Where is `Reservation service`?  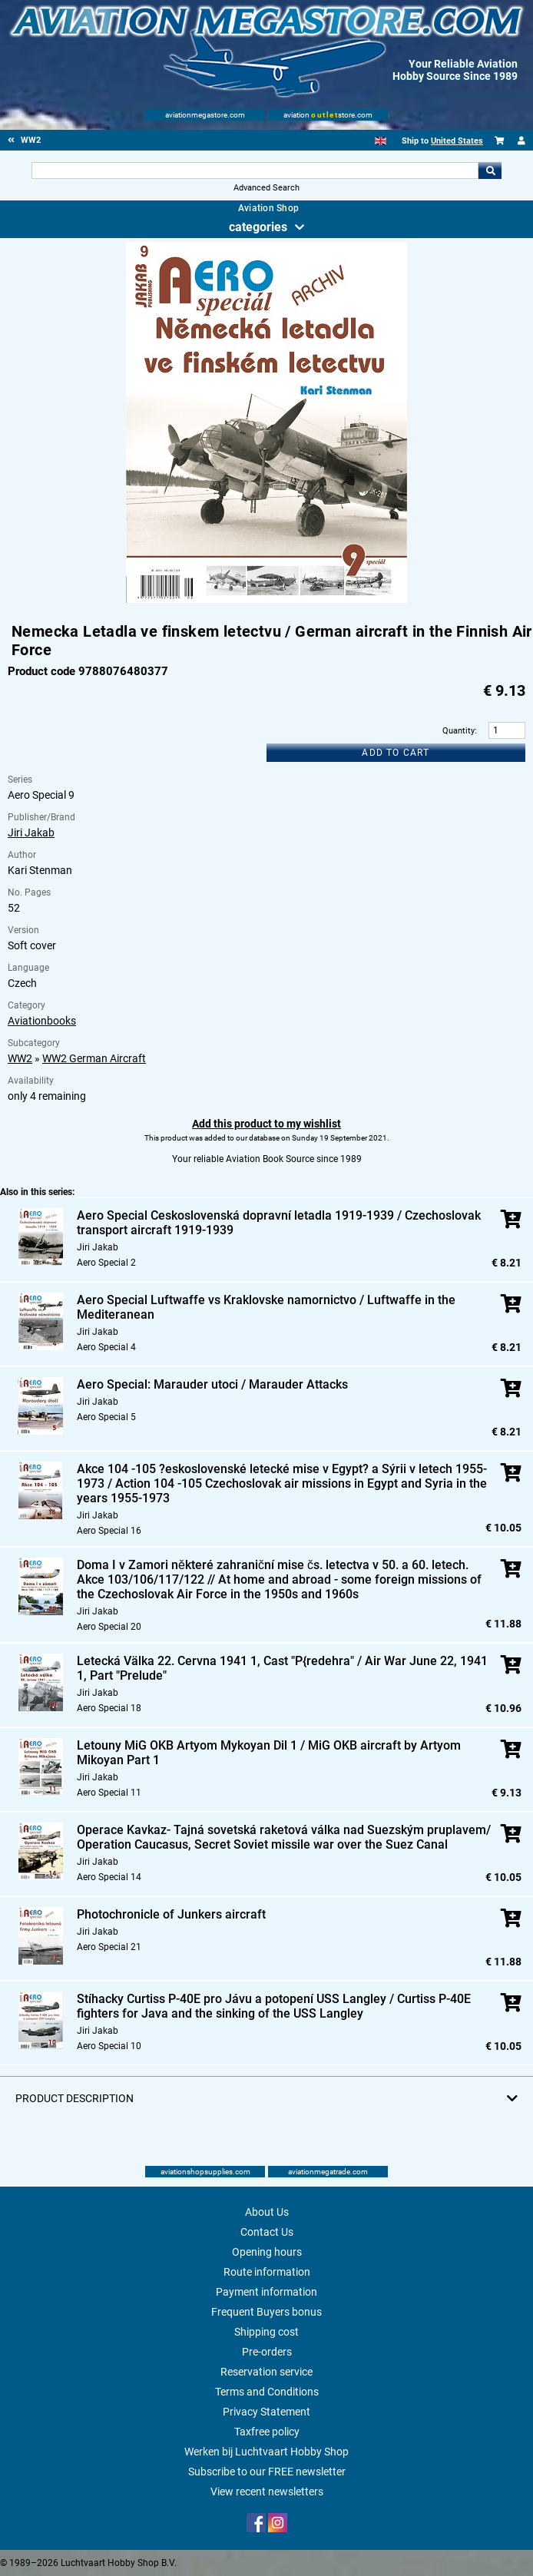
Reservation service is located at coordinates (266, 2372).